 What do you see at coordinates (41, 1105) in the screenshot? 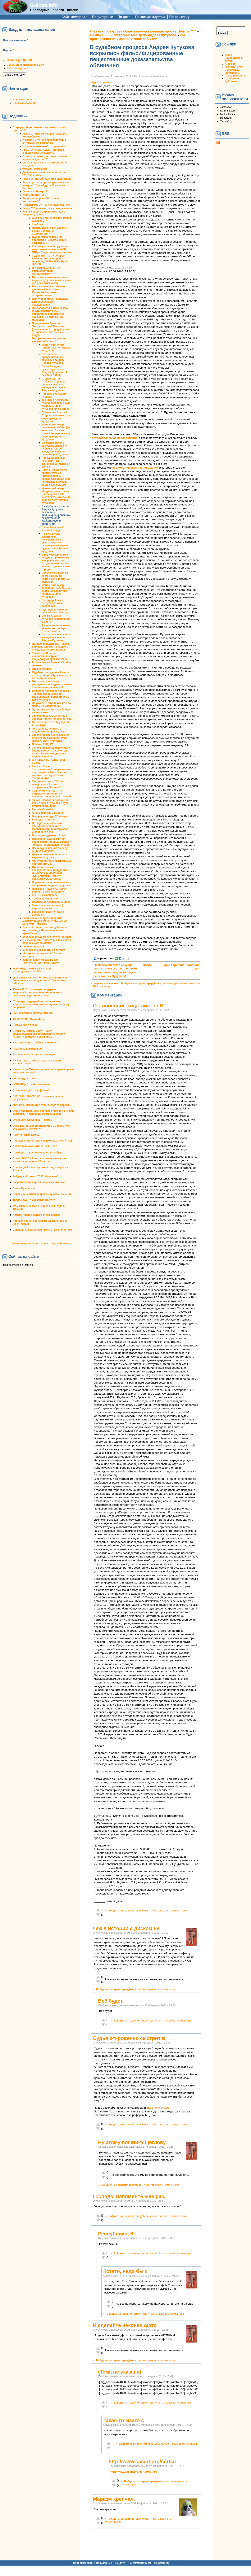
I see `Митинг 22 мая против строительства дороги.` at bounding box center [41, 1105].